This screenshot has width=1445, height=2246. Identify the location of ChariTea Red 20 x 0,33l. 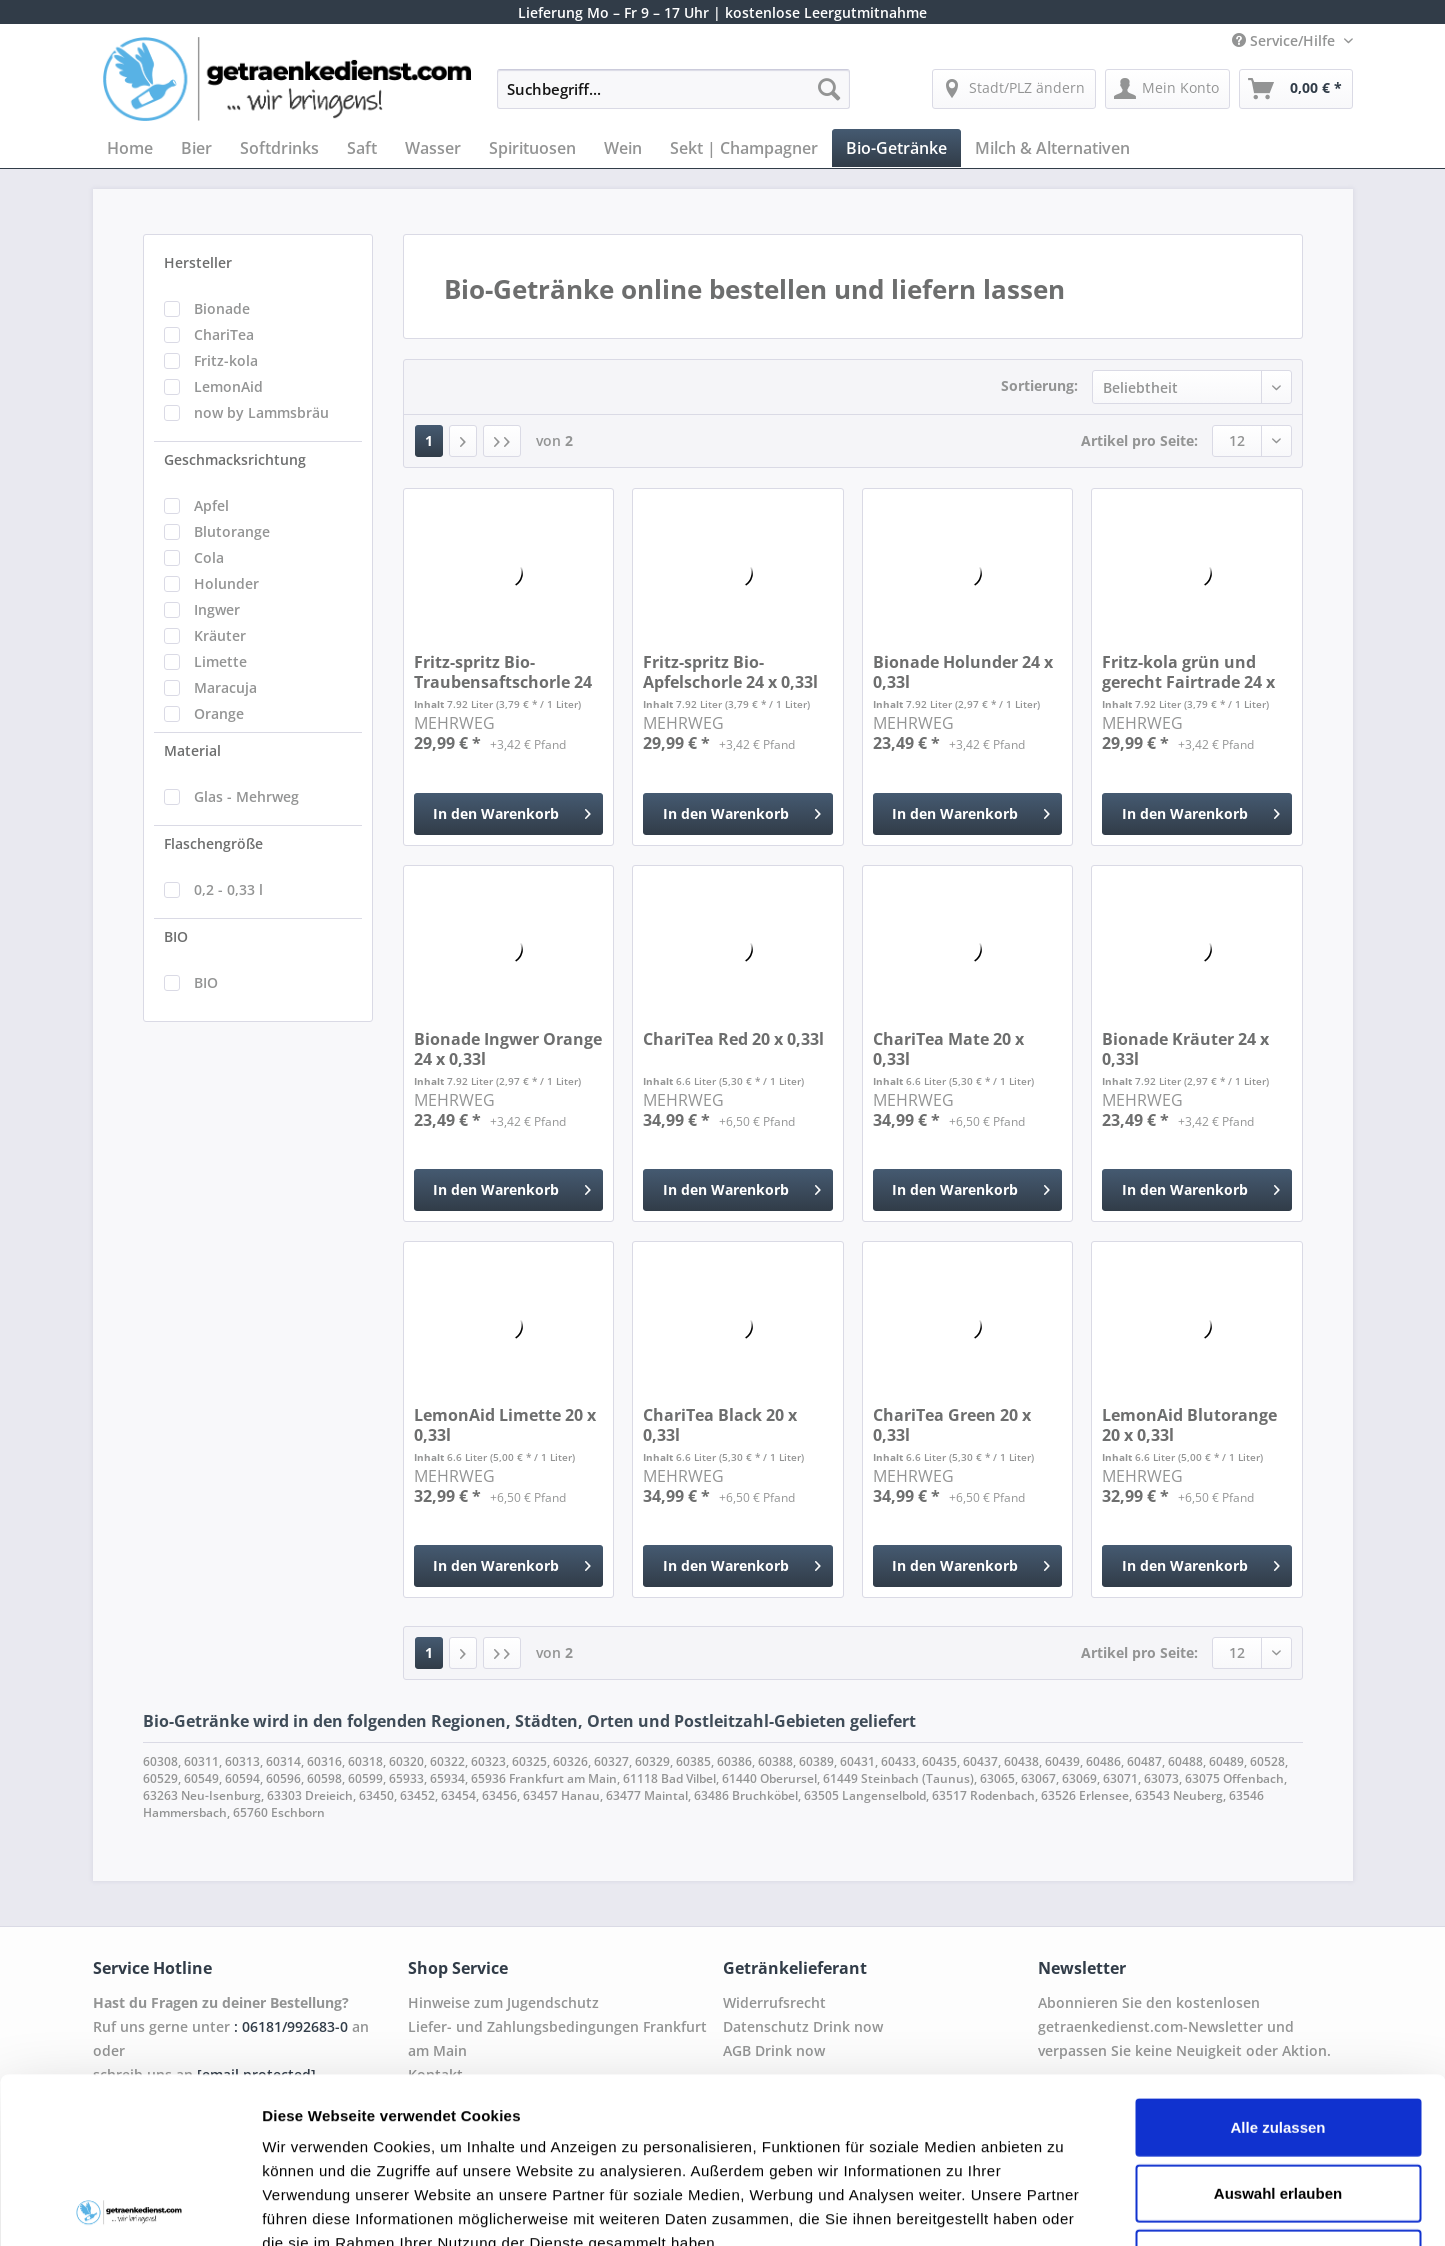
(733, 1039).